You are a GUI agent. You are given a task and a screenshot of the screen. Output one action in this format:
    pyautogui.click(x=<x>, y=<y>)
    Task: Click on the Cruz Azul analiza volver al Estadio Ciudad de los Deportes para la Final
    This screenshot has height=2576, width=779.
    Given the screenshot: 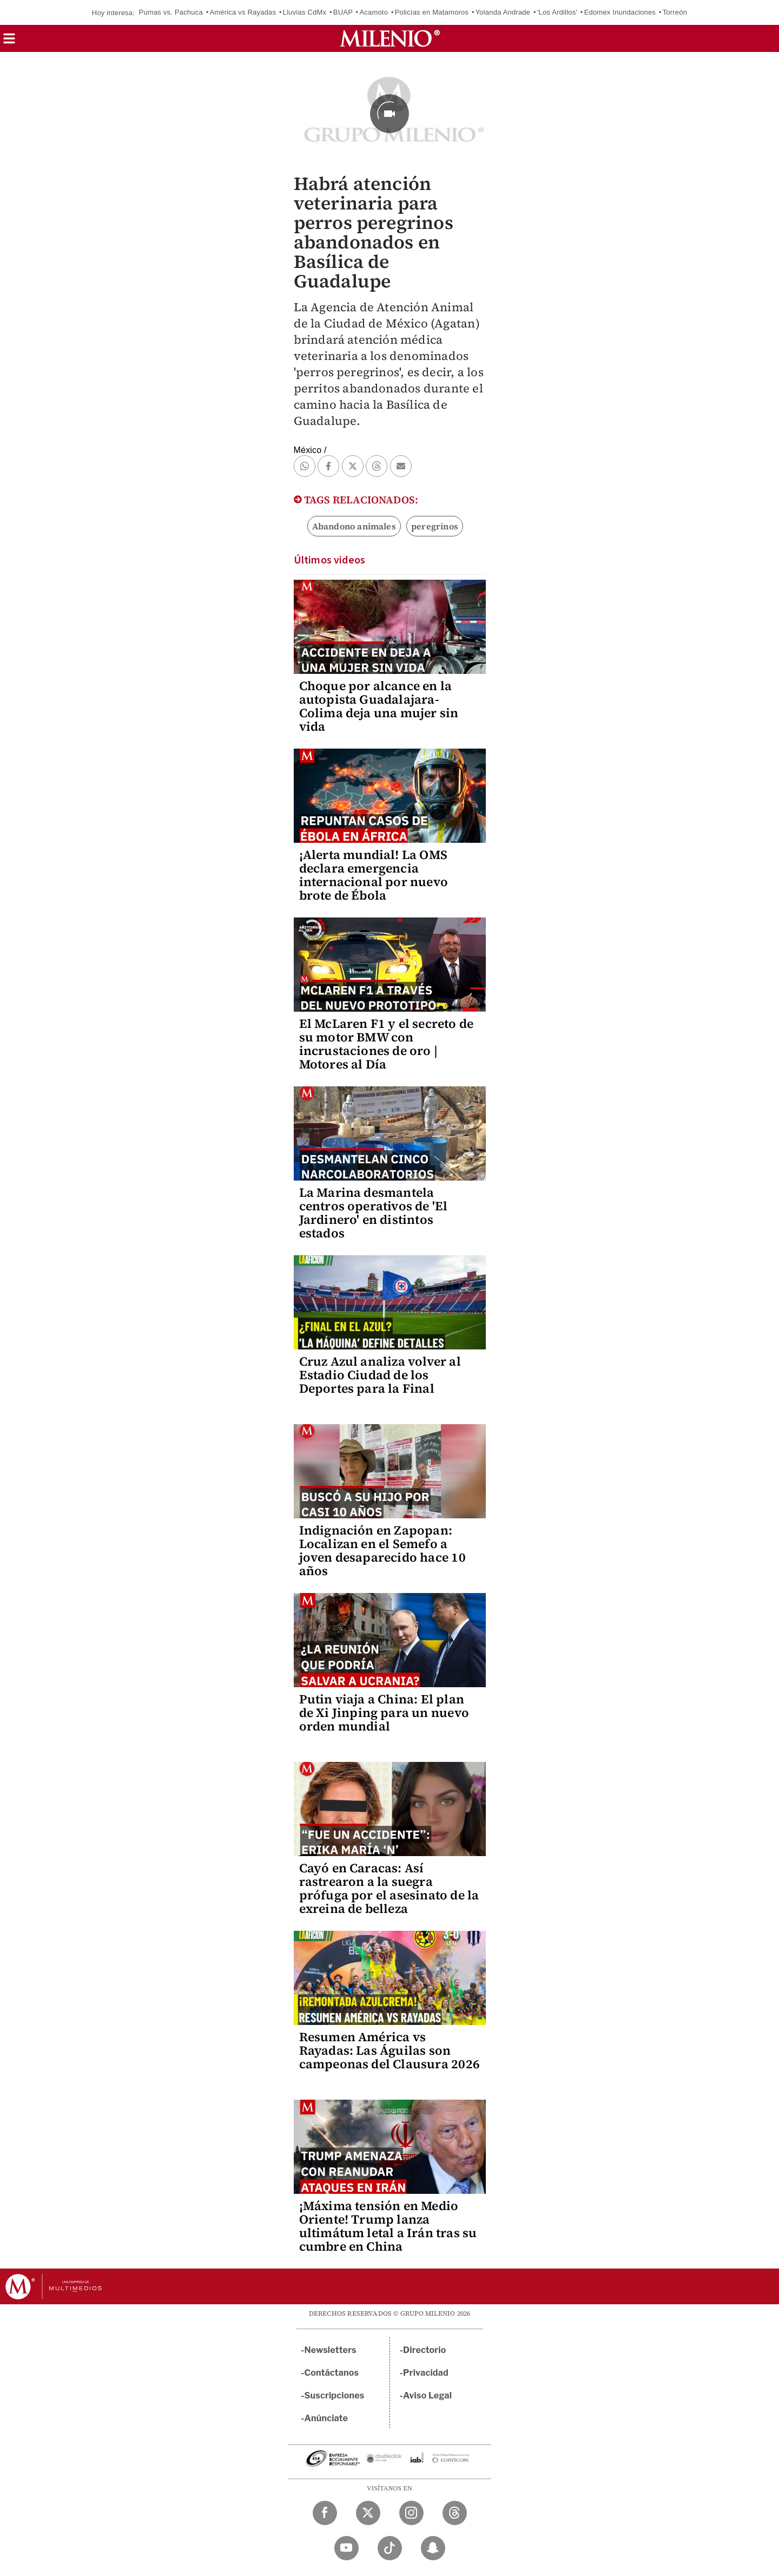 What is the action you would take?
    pyautogui.click(x=380, y=1375)
    